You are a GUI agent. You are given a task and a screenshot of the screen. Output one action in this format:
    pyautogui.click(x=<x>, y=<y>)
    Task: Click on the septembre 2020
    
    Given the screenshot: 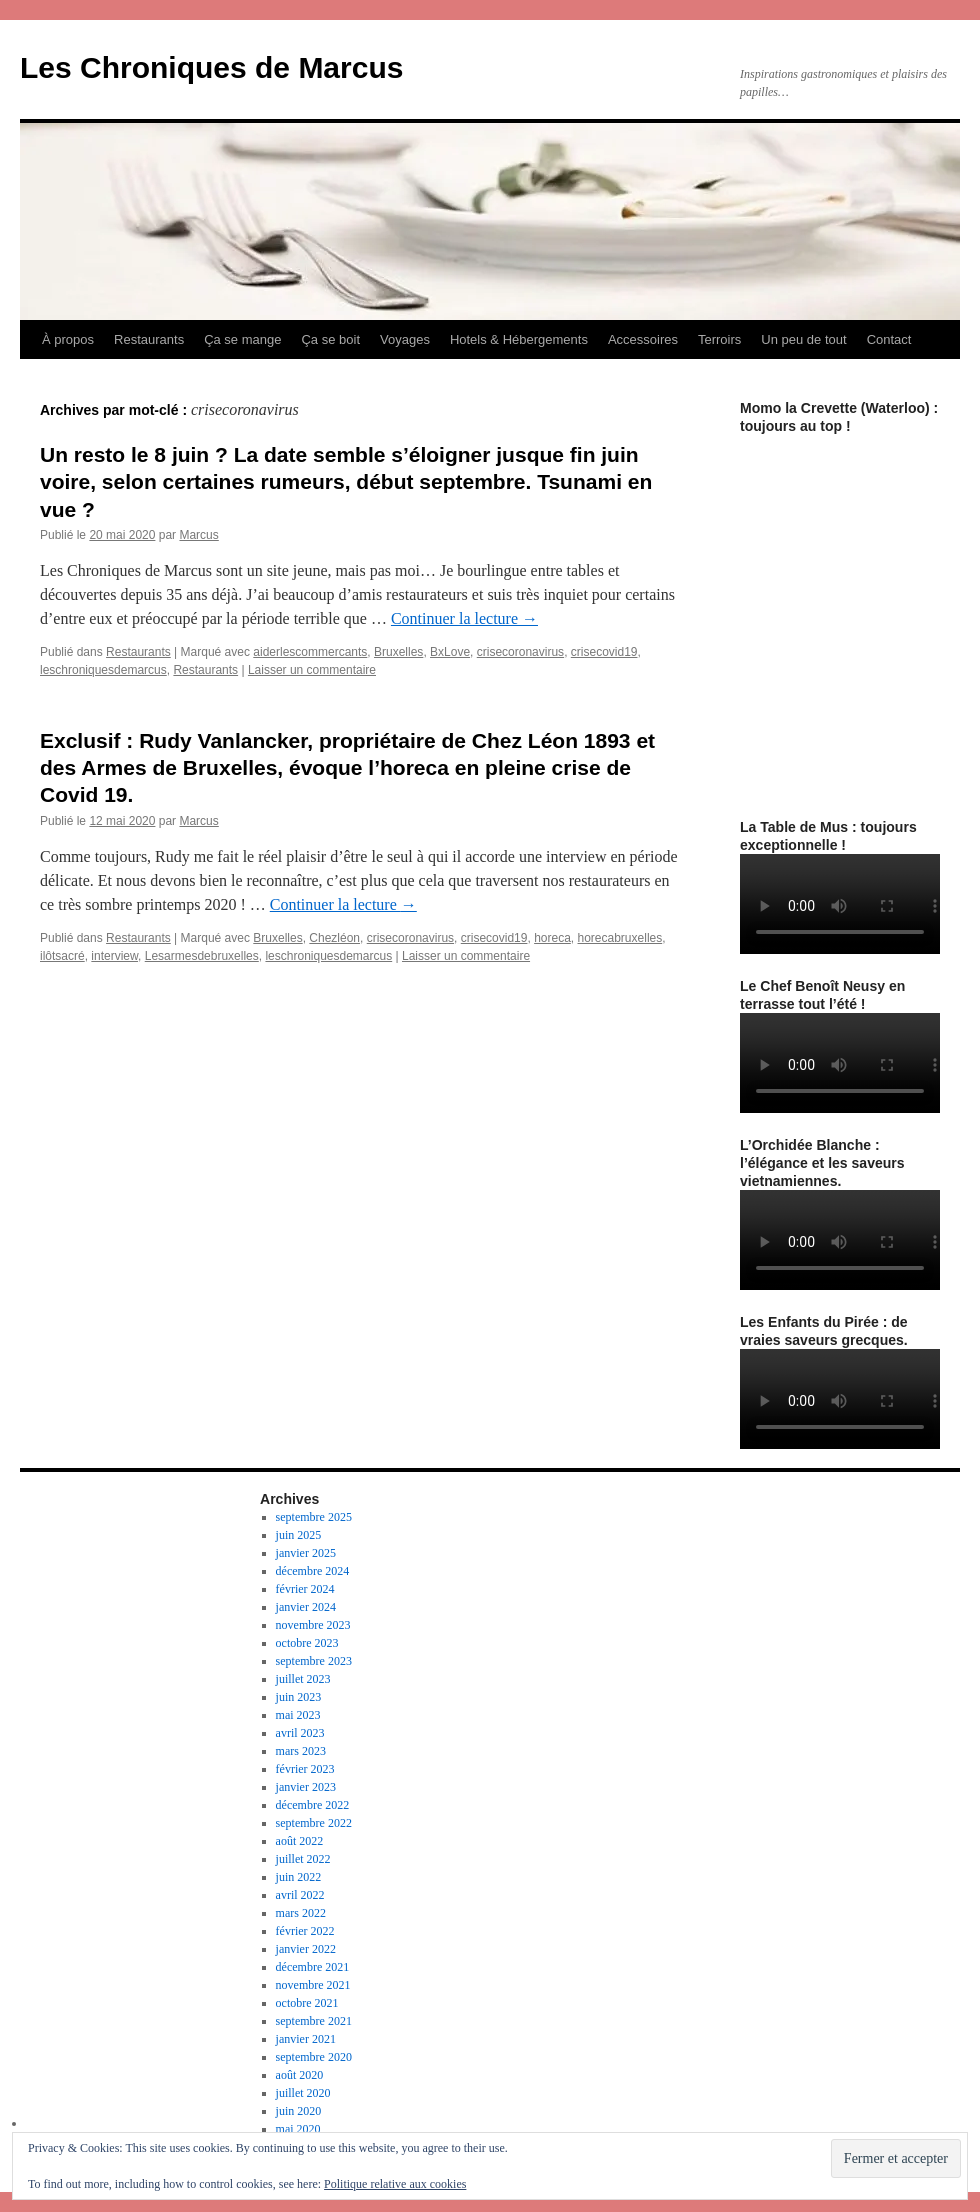 What is the action you would take?
    pyautogui.click(x=314, y=2057)
    